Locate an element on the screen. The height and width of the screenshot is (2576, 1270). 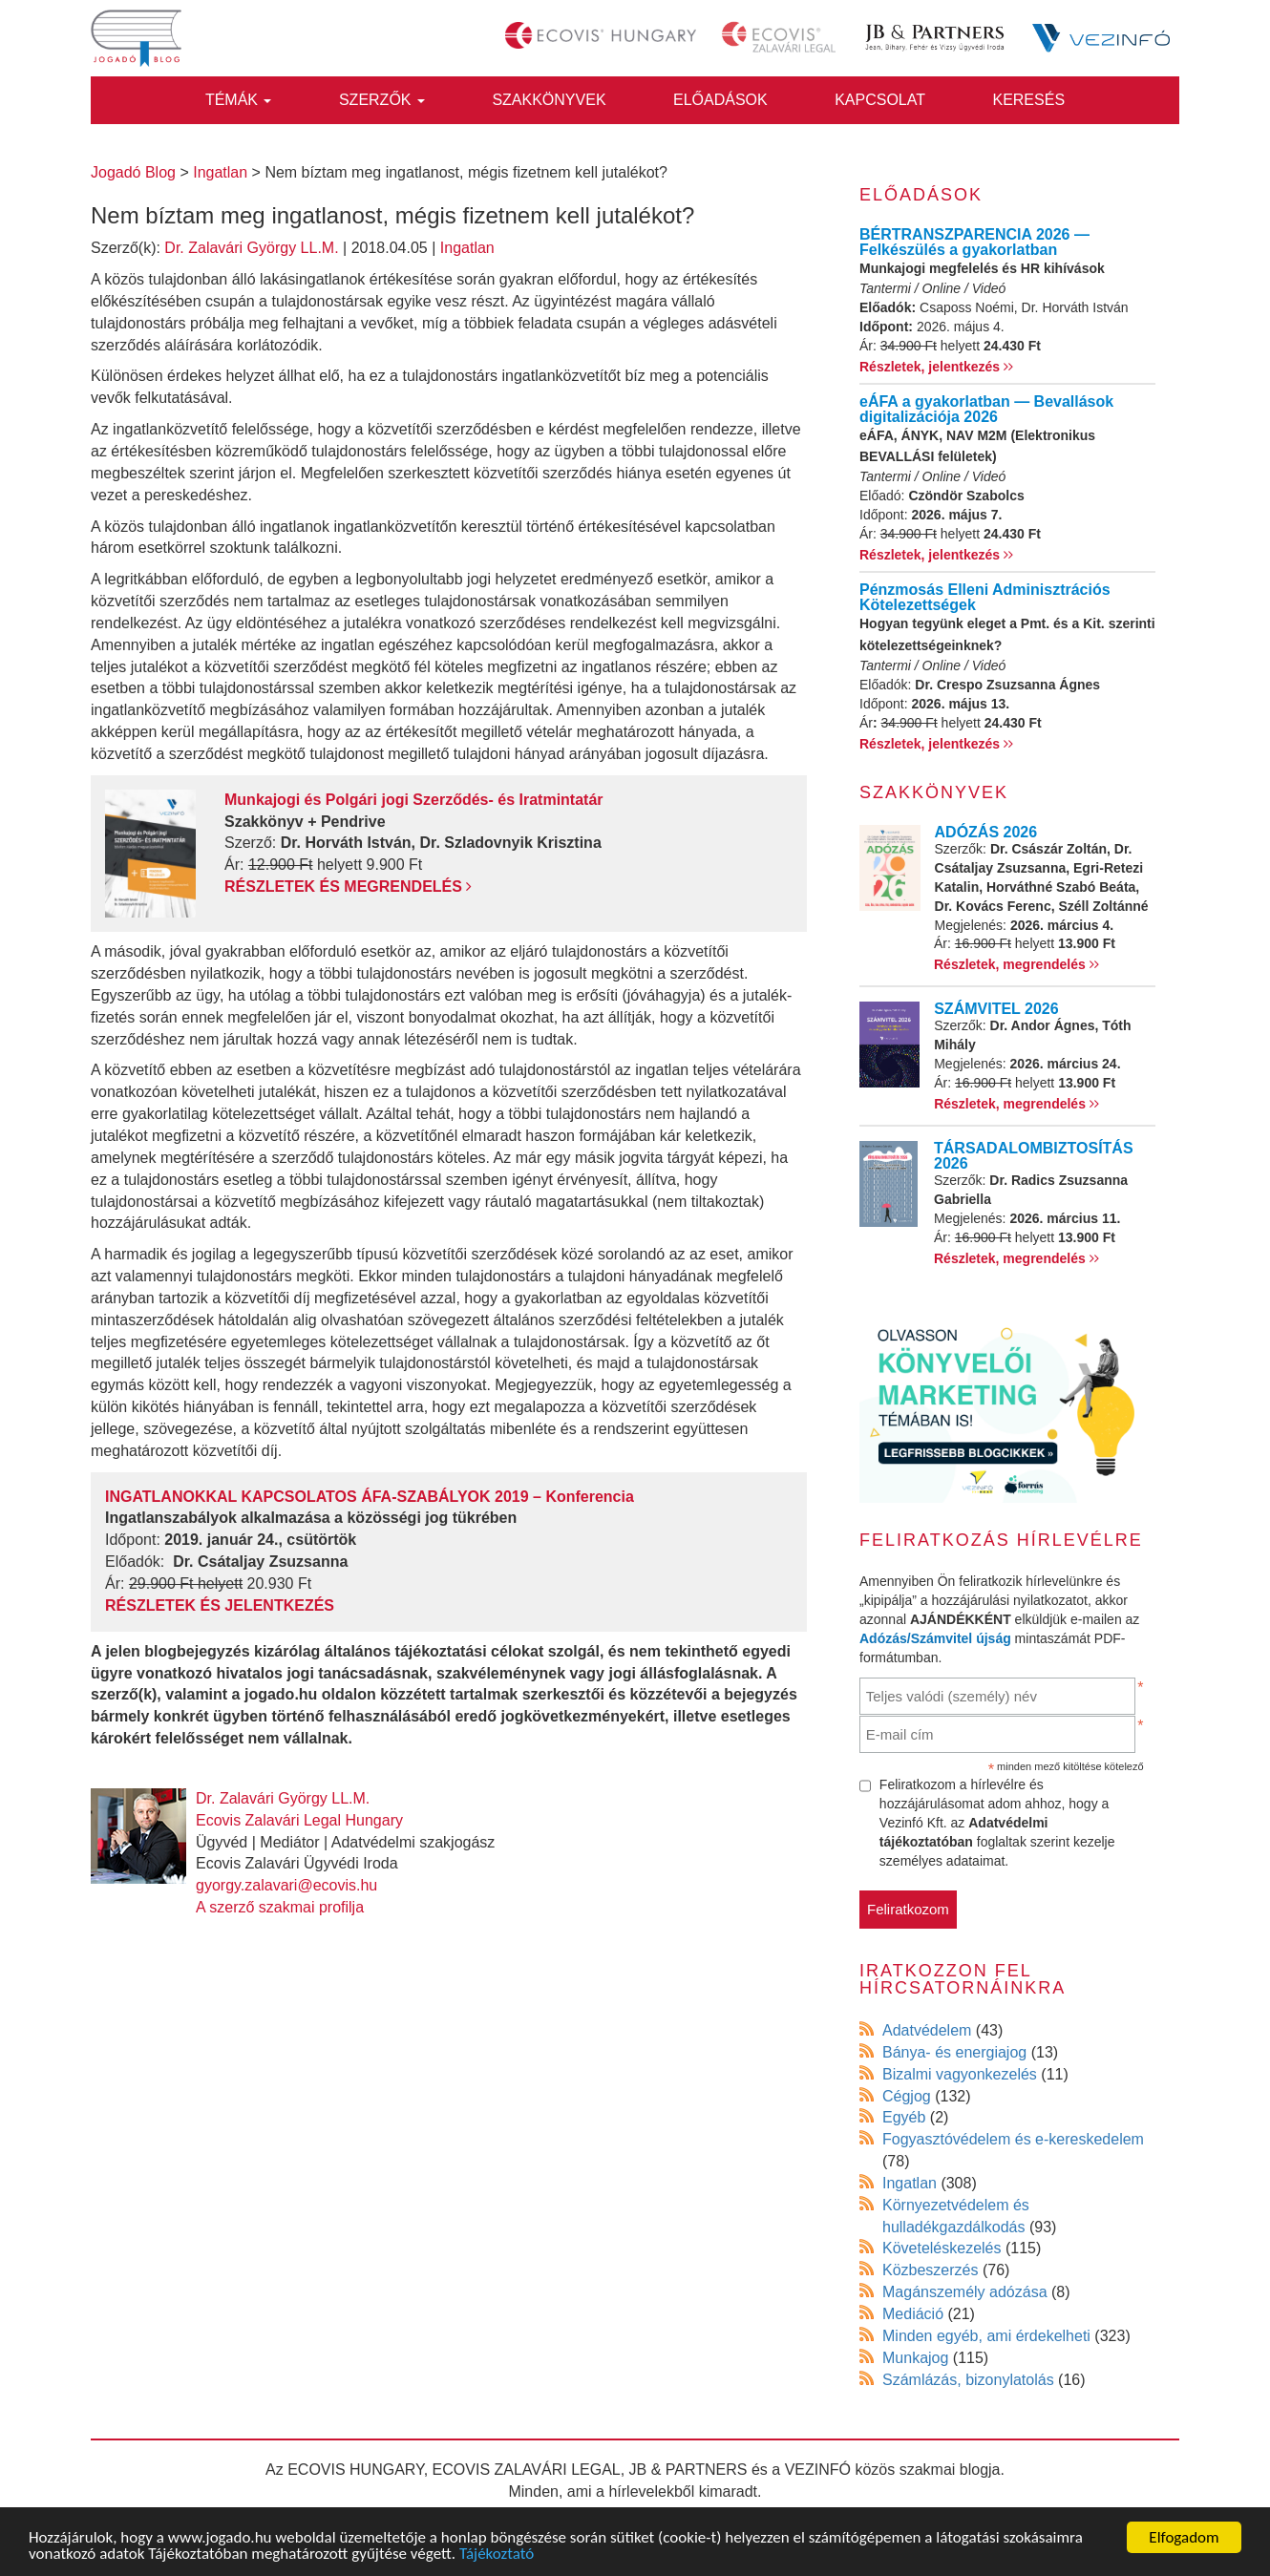
Pénzmosás Elleni Adminisztrációs Kötelezettségek is located at coordinates (985, 597).